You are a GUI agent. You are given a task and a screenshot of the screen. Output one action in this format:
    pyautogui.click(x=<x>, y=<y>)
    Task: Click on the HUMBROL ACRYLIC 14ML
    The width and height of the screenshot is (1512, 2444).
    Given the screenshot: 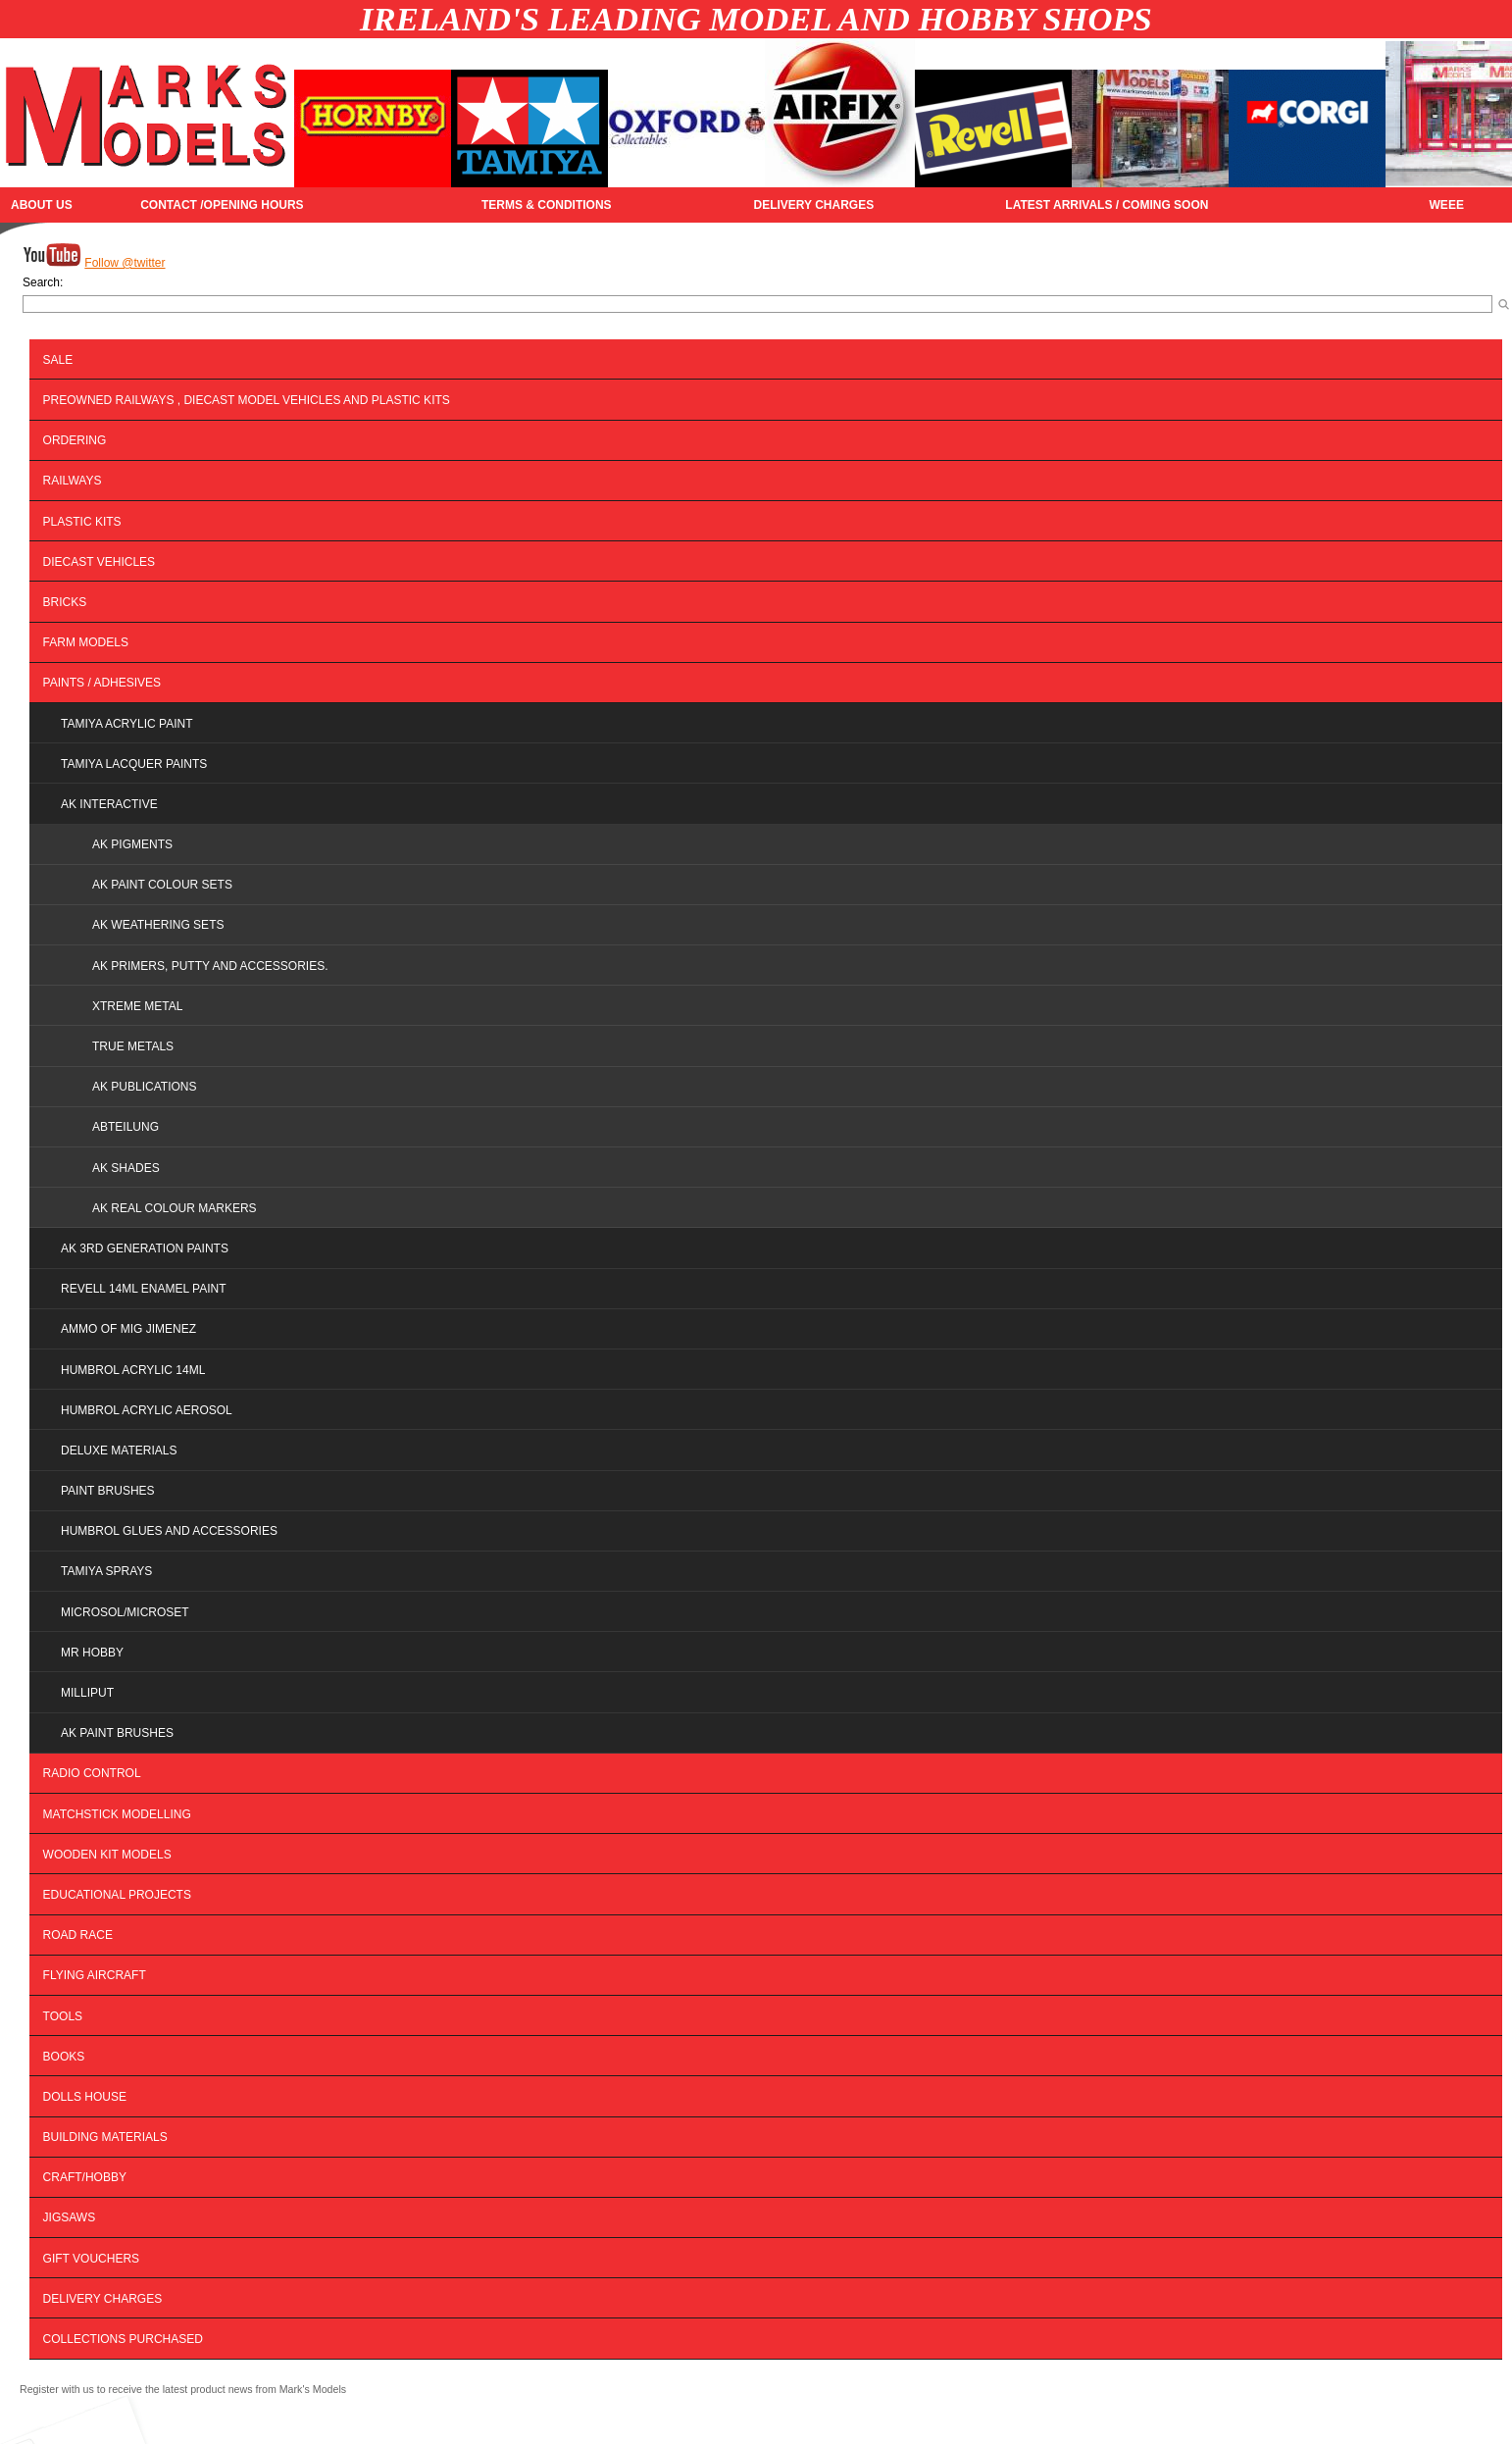 What is the action you would take?
    pyautogui.click(x=133, y=1370)
    